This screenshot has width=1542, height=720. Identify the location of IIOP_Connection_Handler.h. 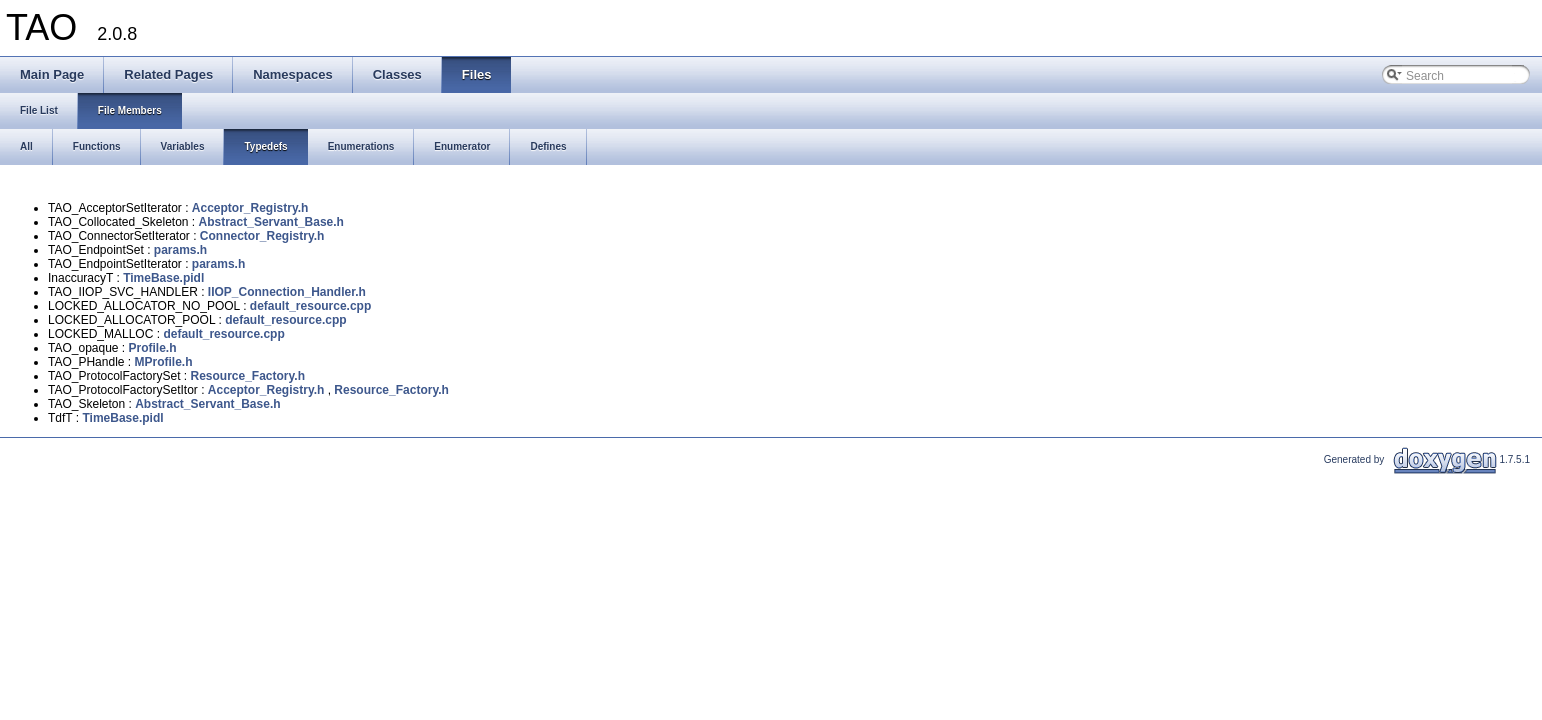
(287, 292).